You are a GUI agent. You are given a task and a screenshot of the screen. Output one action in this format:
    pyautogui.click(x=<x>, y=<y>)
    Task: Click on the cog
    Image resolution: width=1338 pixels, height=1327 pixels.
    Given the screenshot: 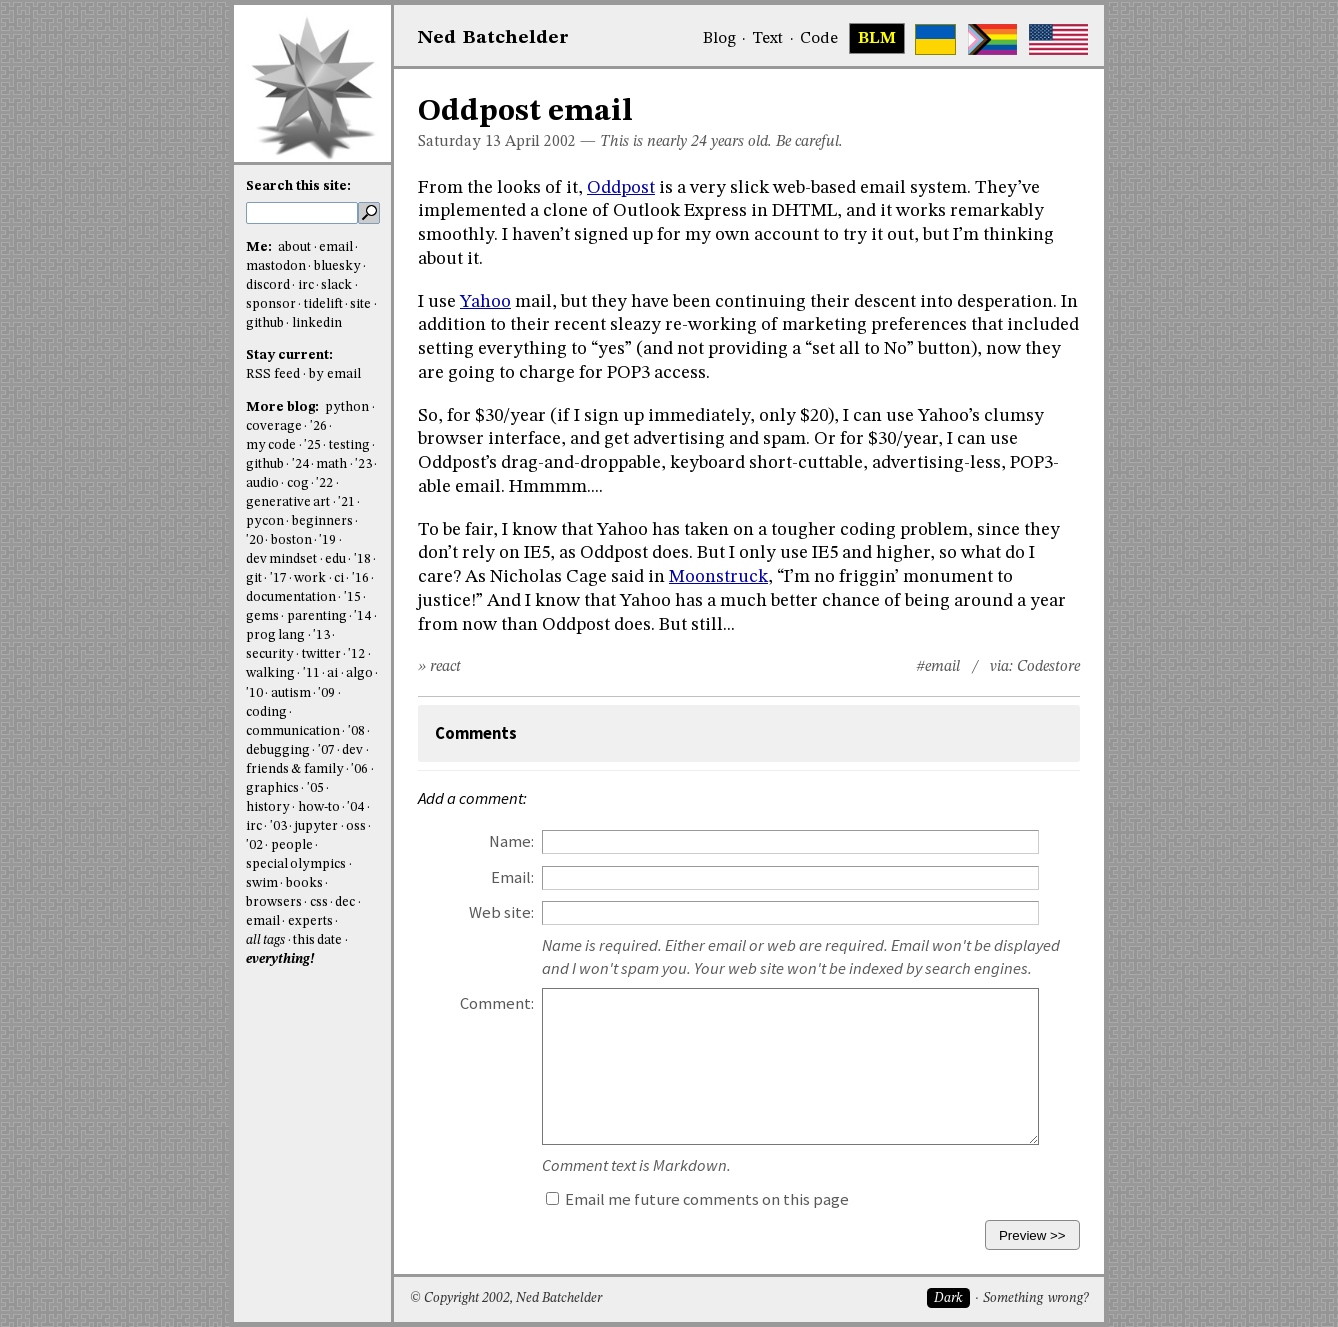 What is the action you would take?
    pyautogui.click(x=298, y=483)
    